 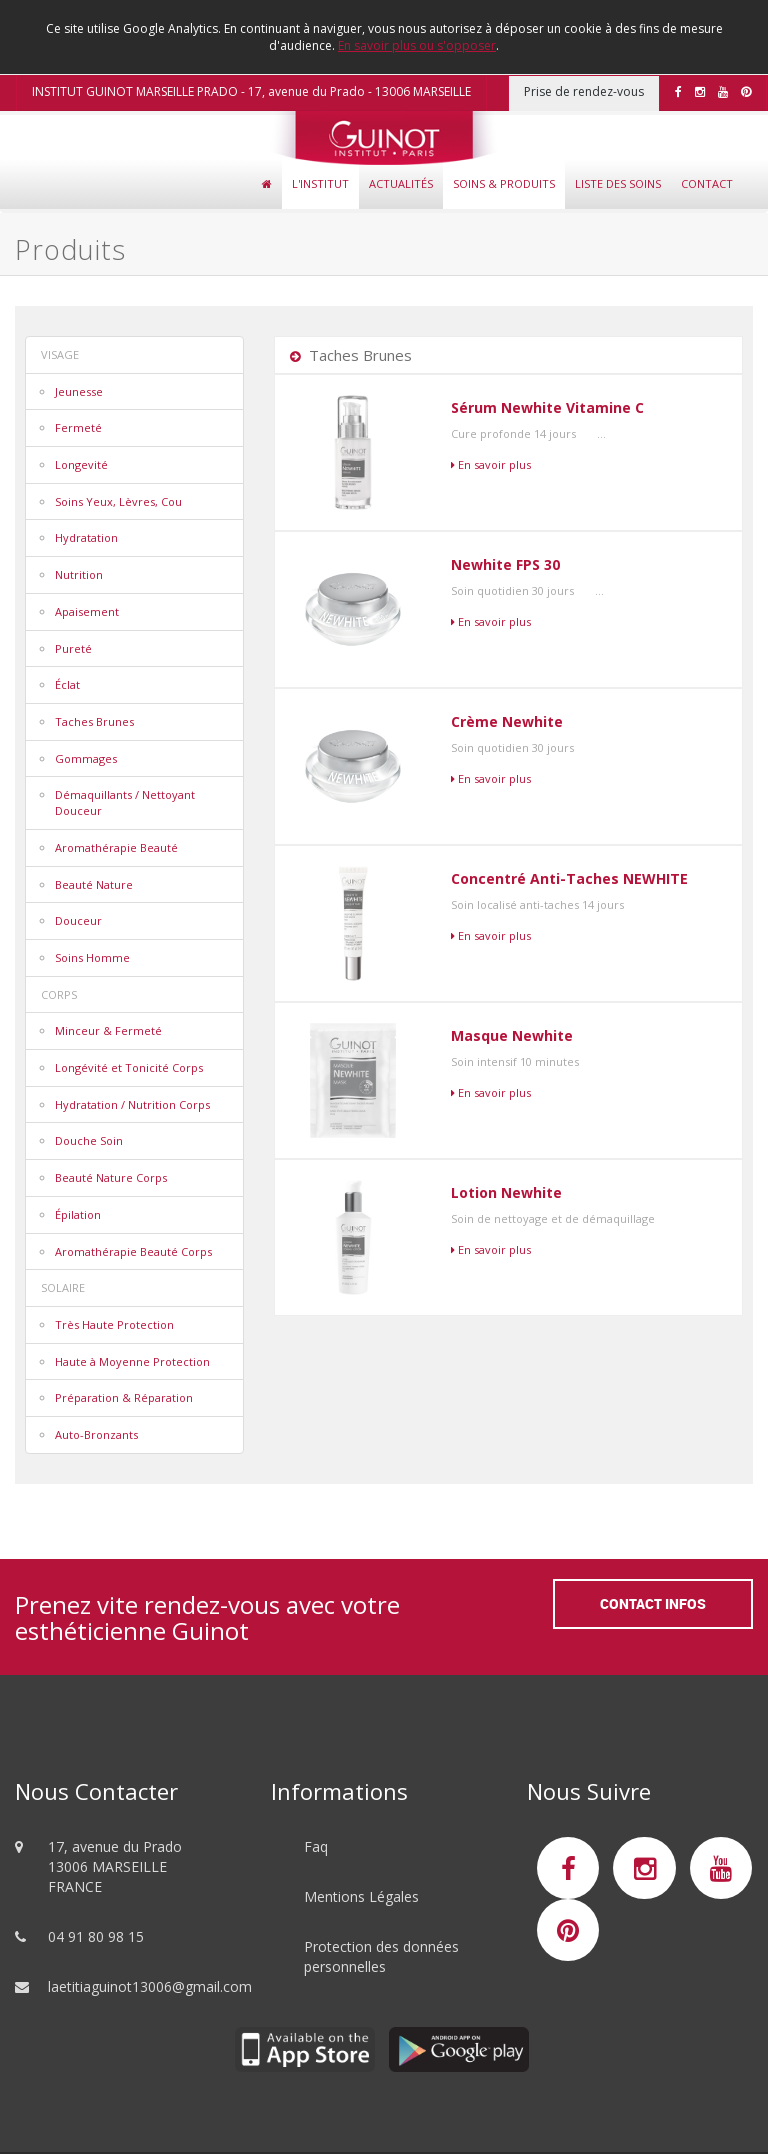 What do you see at coordinates (584, 91) in the screenshot?
I see `Prise de rendez-vous` at bounding box center [584, 91].